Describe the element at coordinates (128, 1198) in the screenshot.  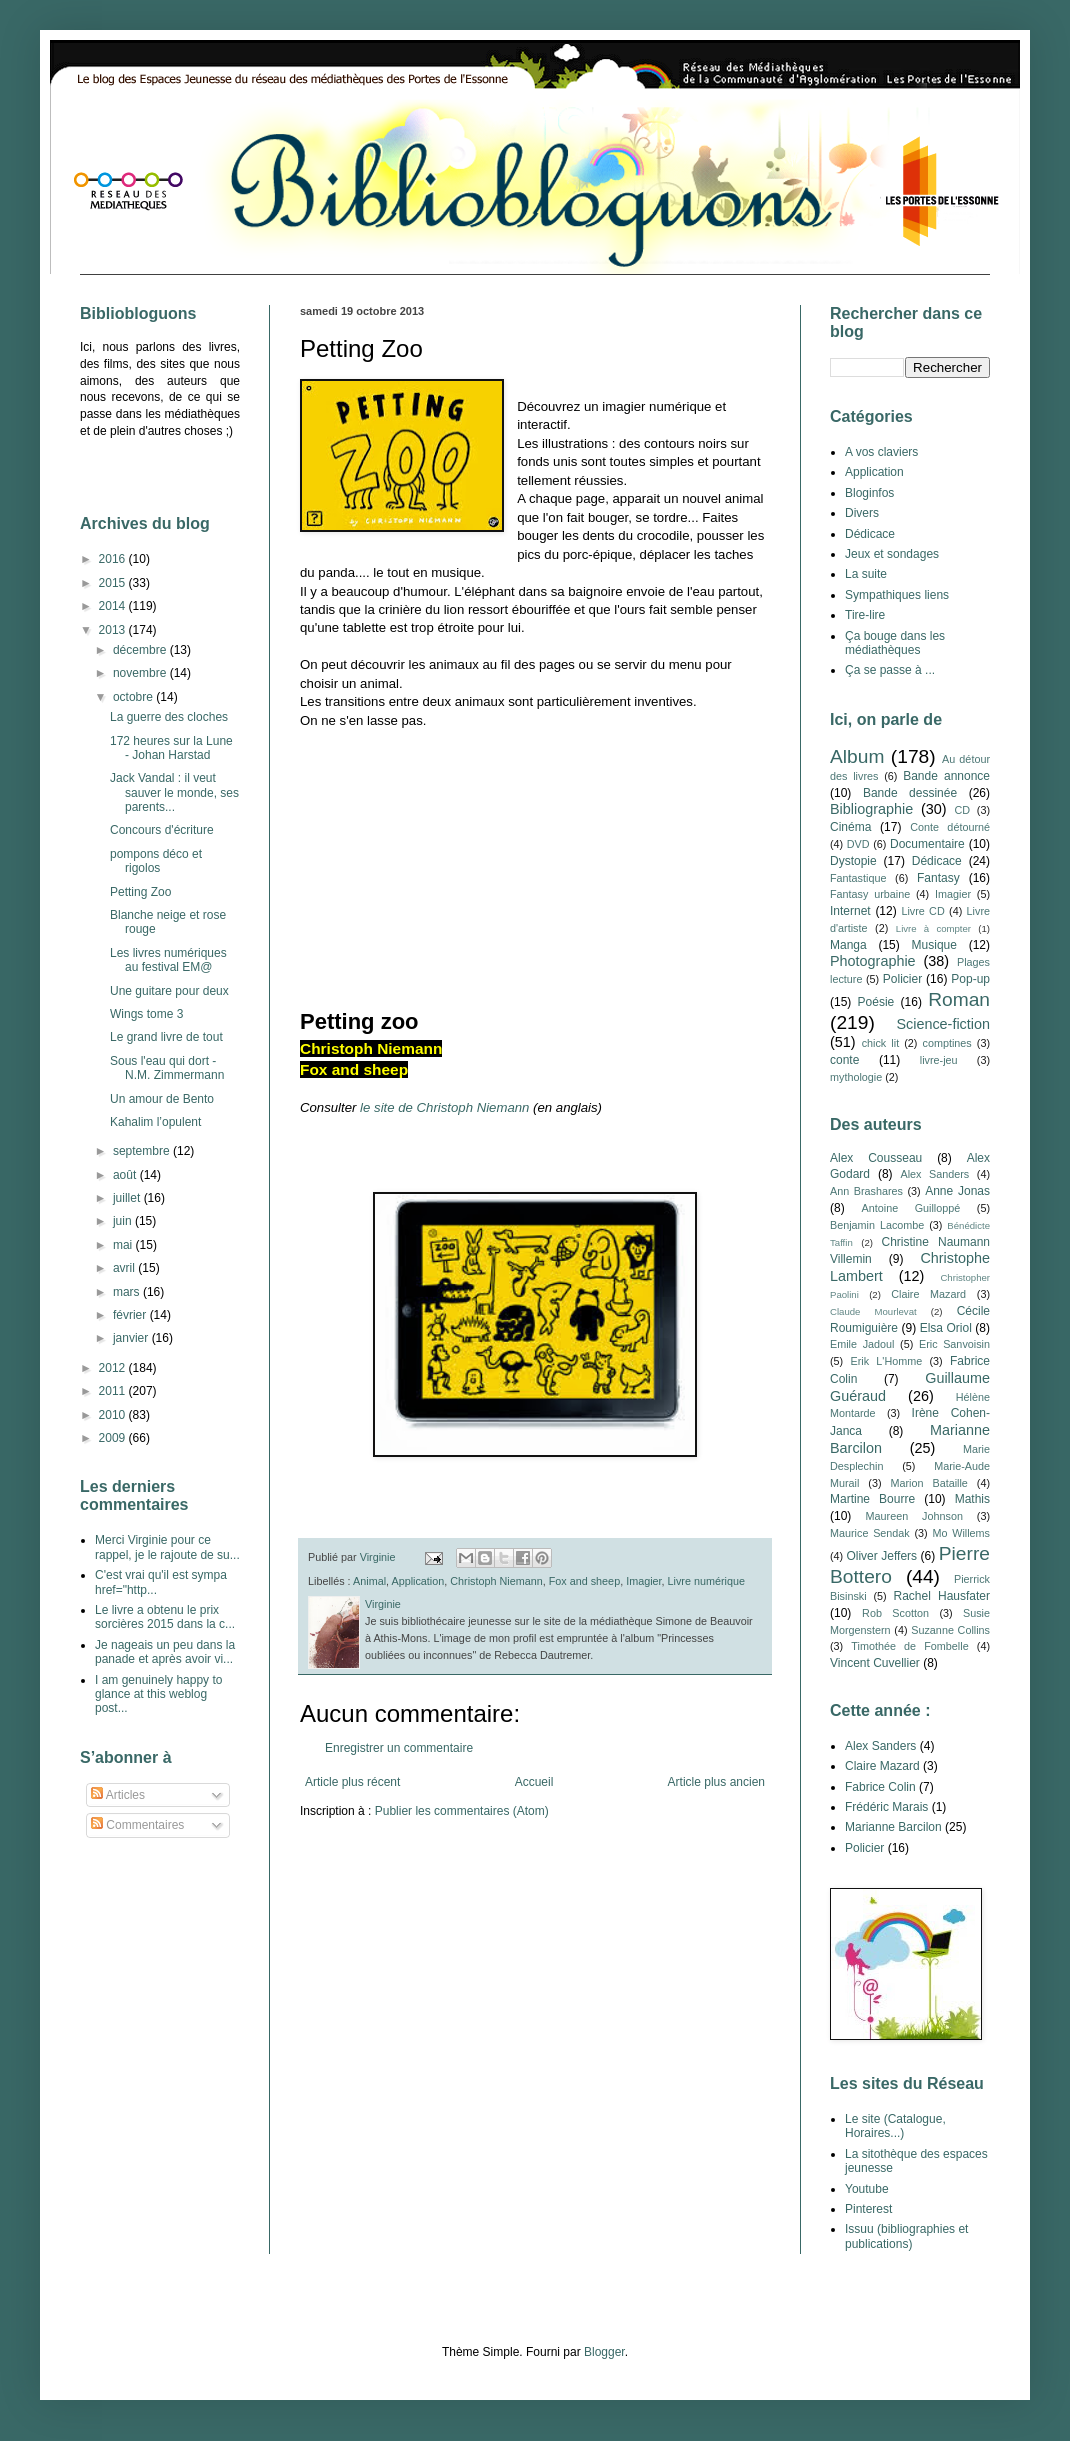
I see `juillet` at that location.